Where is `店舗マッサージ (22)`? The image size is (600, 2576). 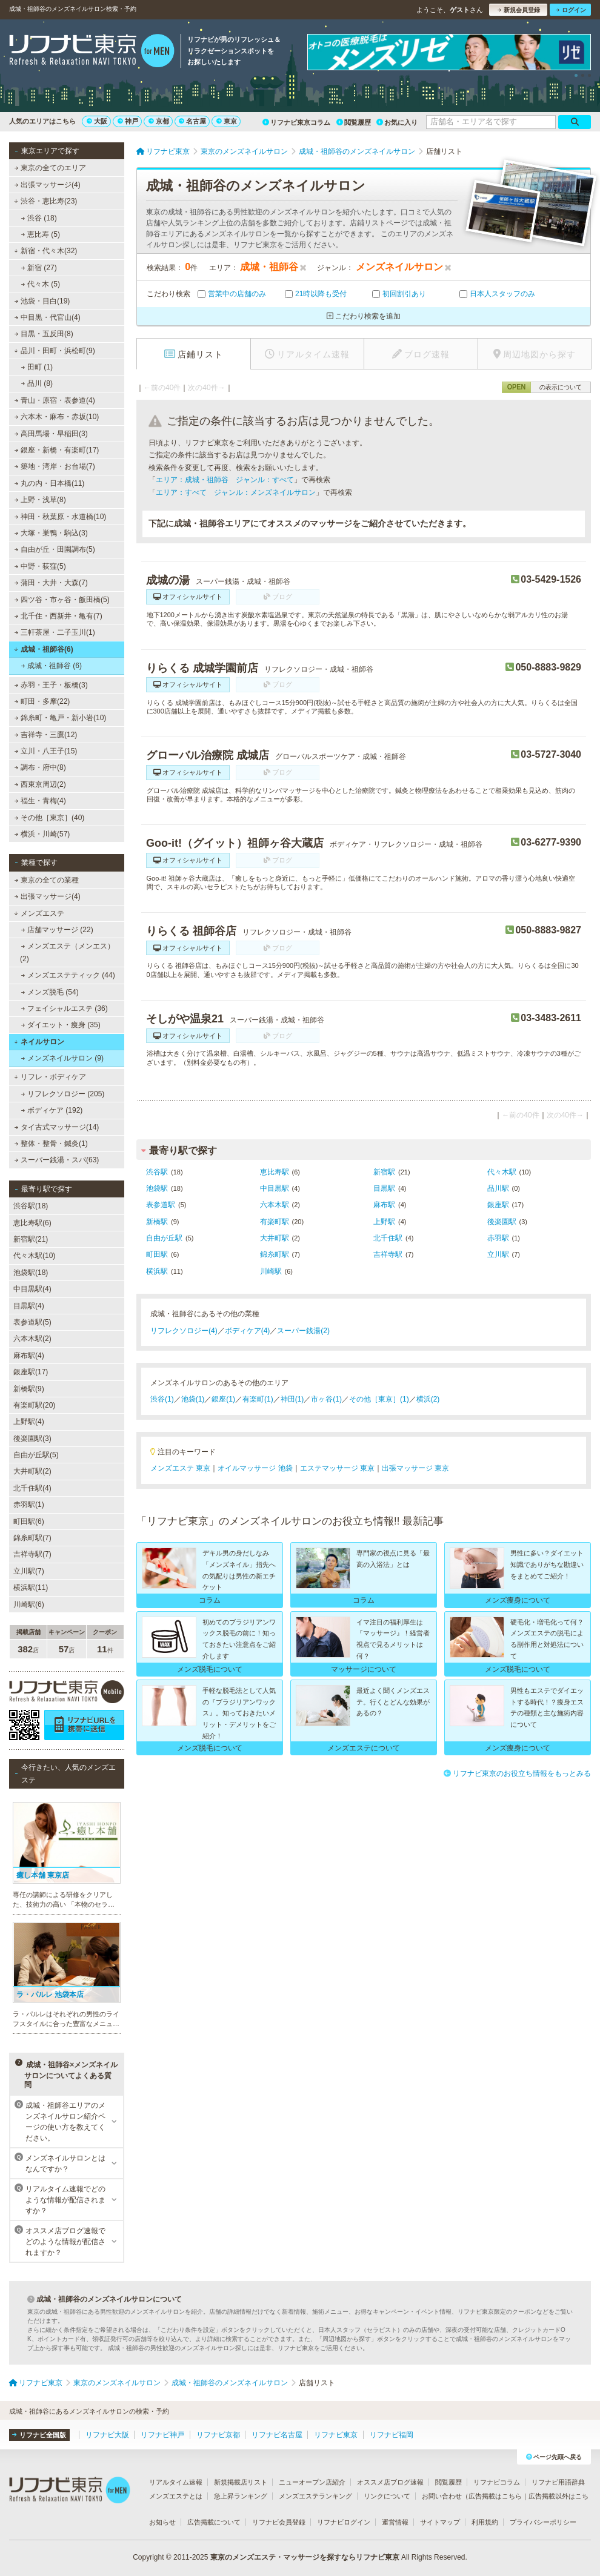 店舗マッサージ (22) is located at coordinates (57, 929).